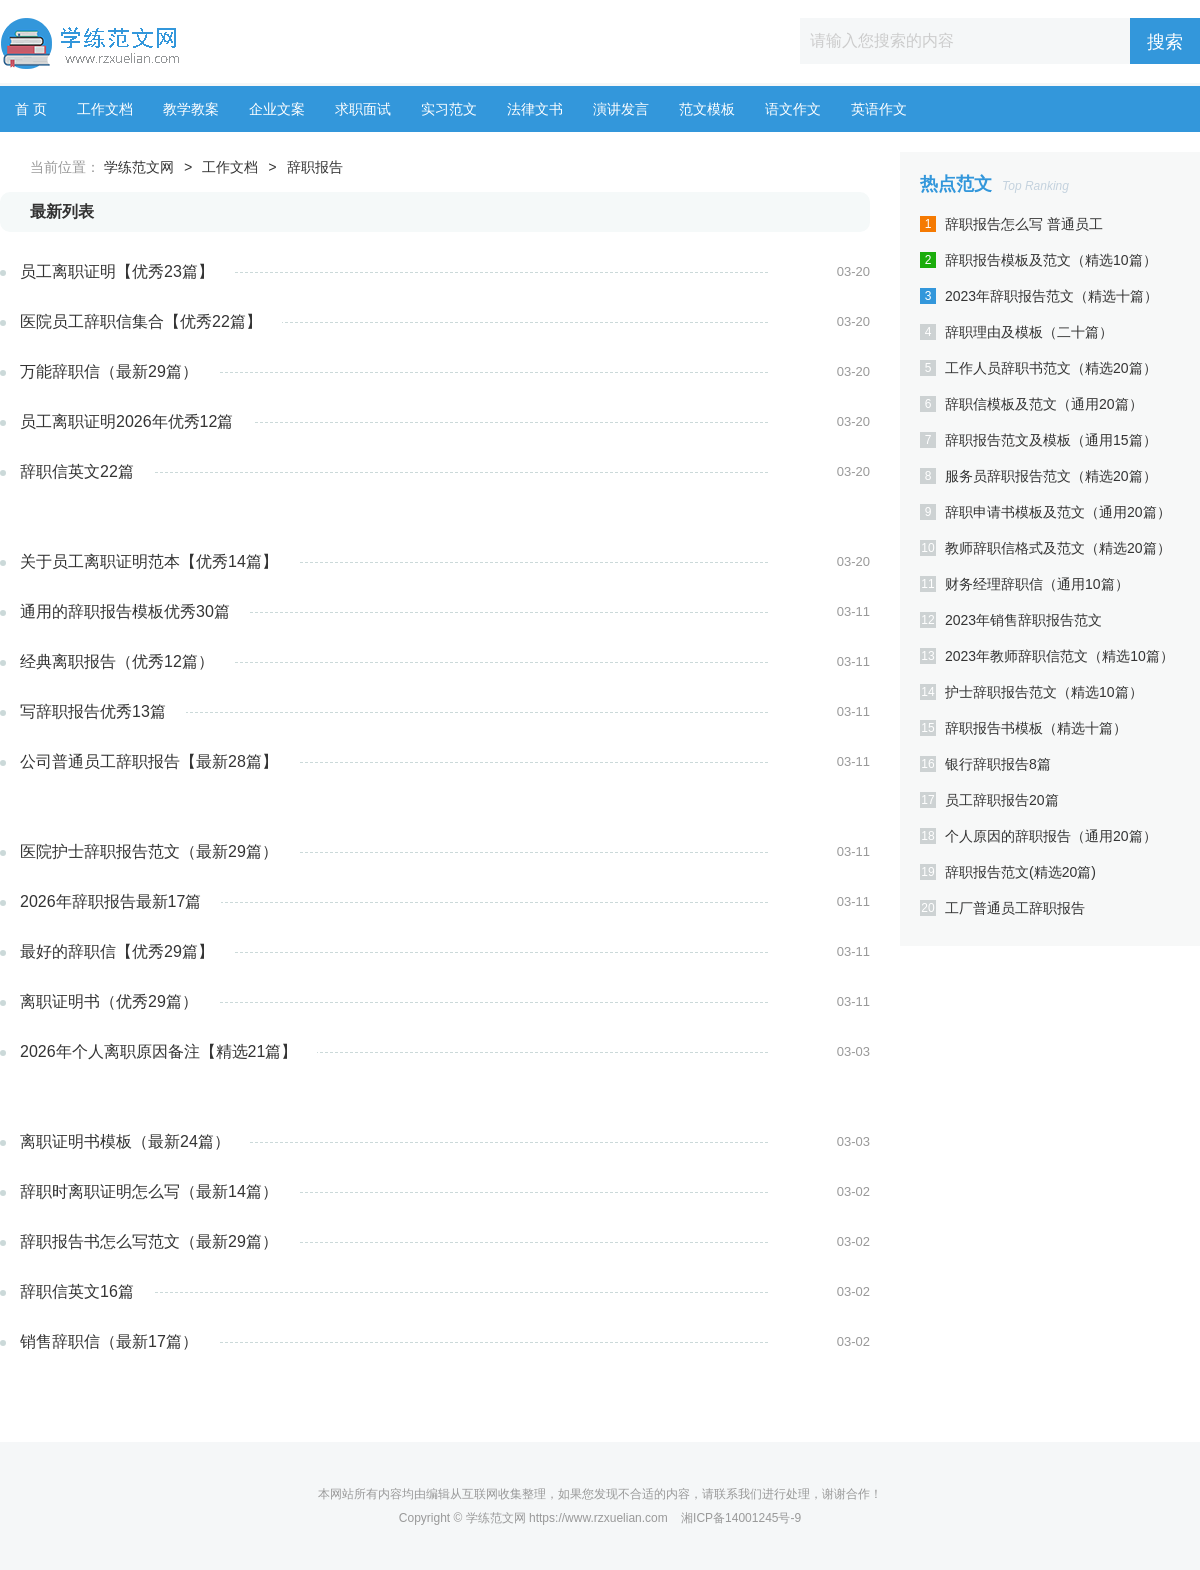  What do you see at coordinates (149, 1191) in the screenshot?
I see `辞职时离职证明怎么写（最新14篇）` at bounding box center [149, 1191].